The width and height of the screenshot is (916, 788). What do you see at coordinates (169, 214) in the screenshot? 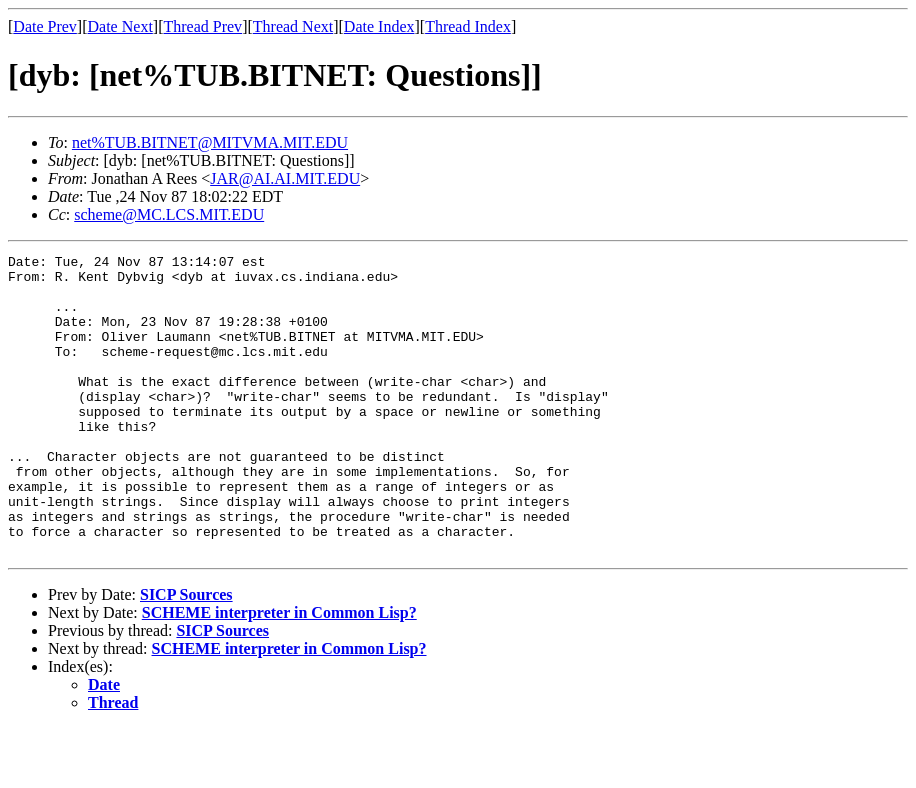
I see `scheme@MC.LCS.MIT.EDU` at bounding box center [169, 214].